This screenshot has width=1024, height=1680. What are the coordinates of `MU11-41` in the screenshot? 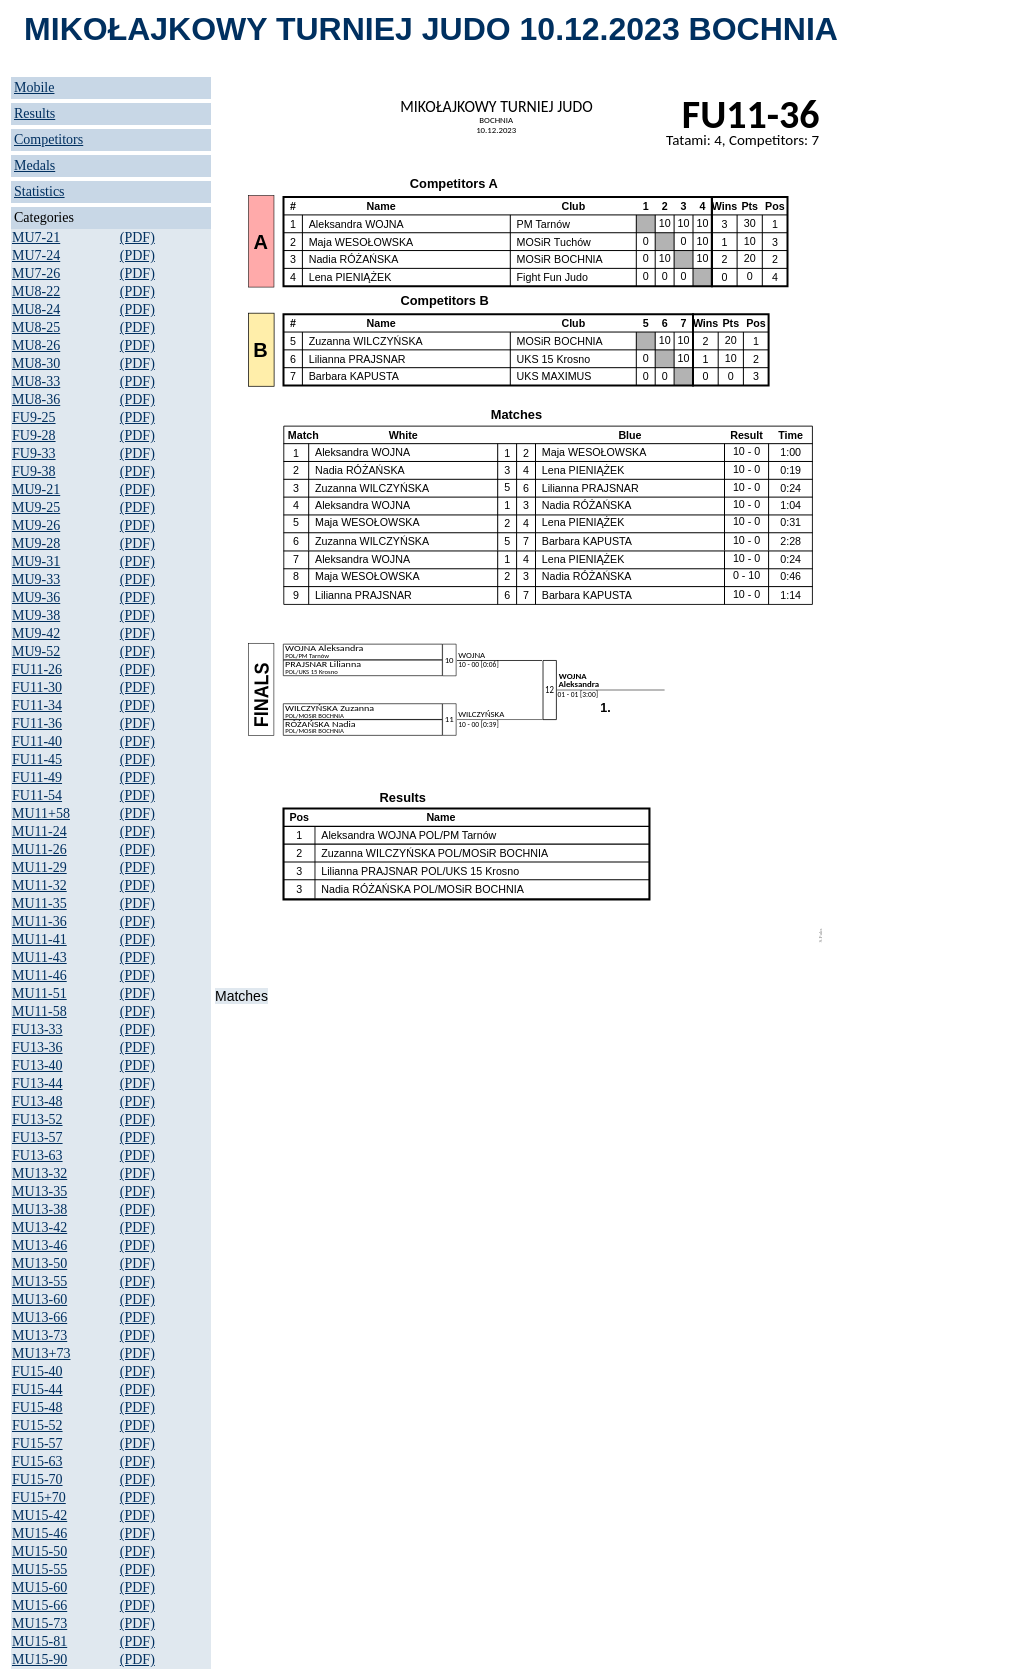 It's located at (39, 939).